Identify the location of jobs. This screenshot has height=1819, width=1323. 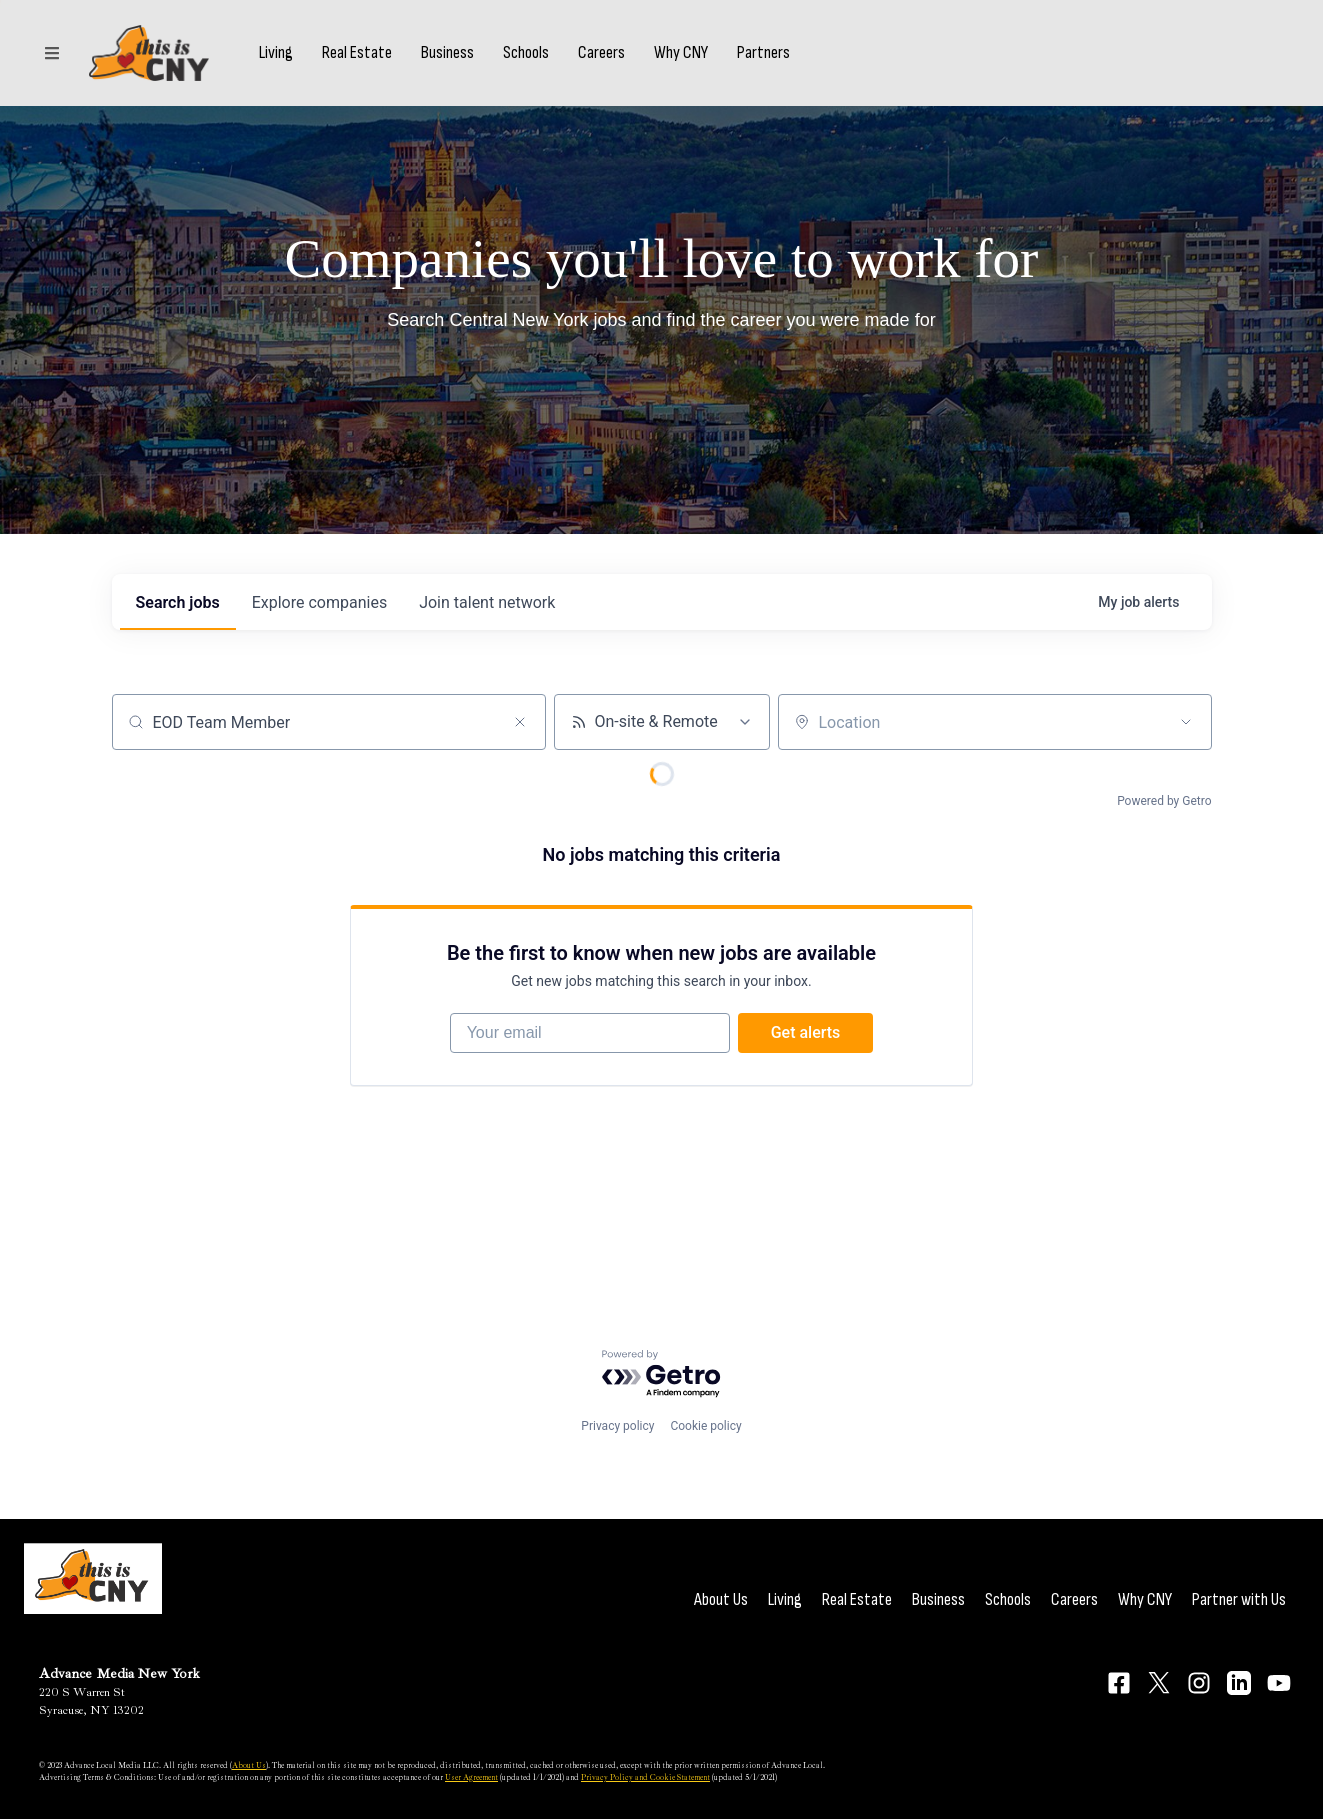
(178, 602).